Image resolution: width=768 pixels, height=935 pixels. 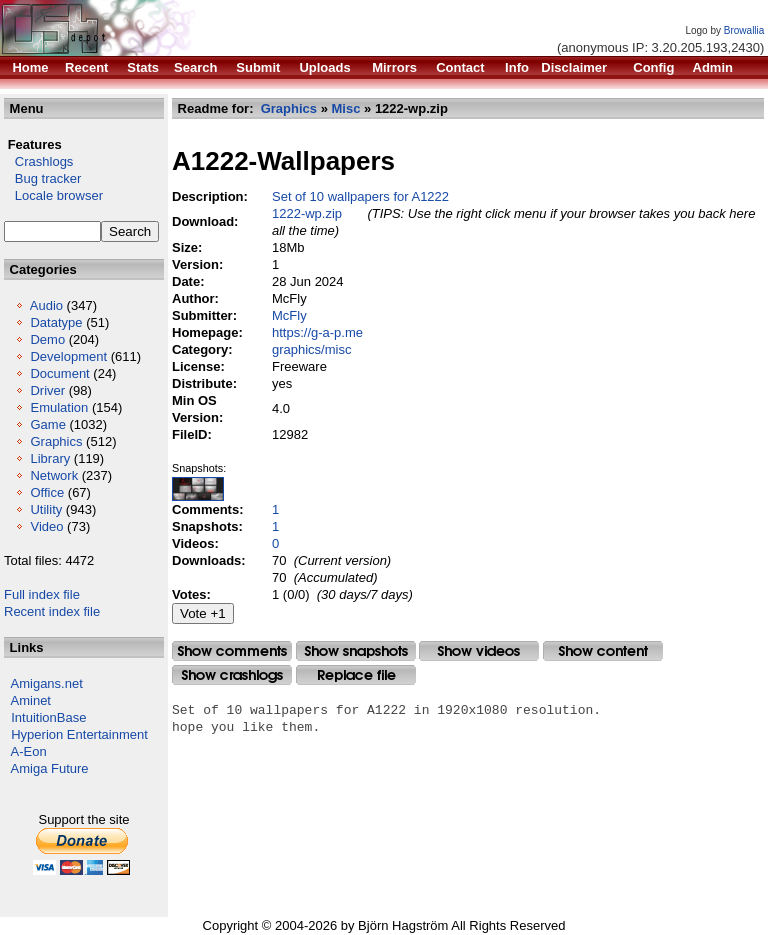 I want to click on graphics/misc, so click(x=311, y=349).